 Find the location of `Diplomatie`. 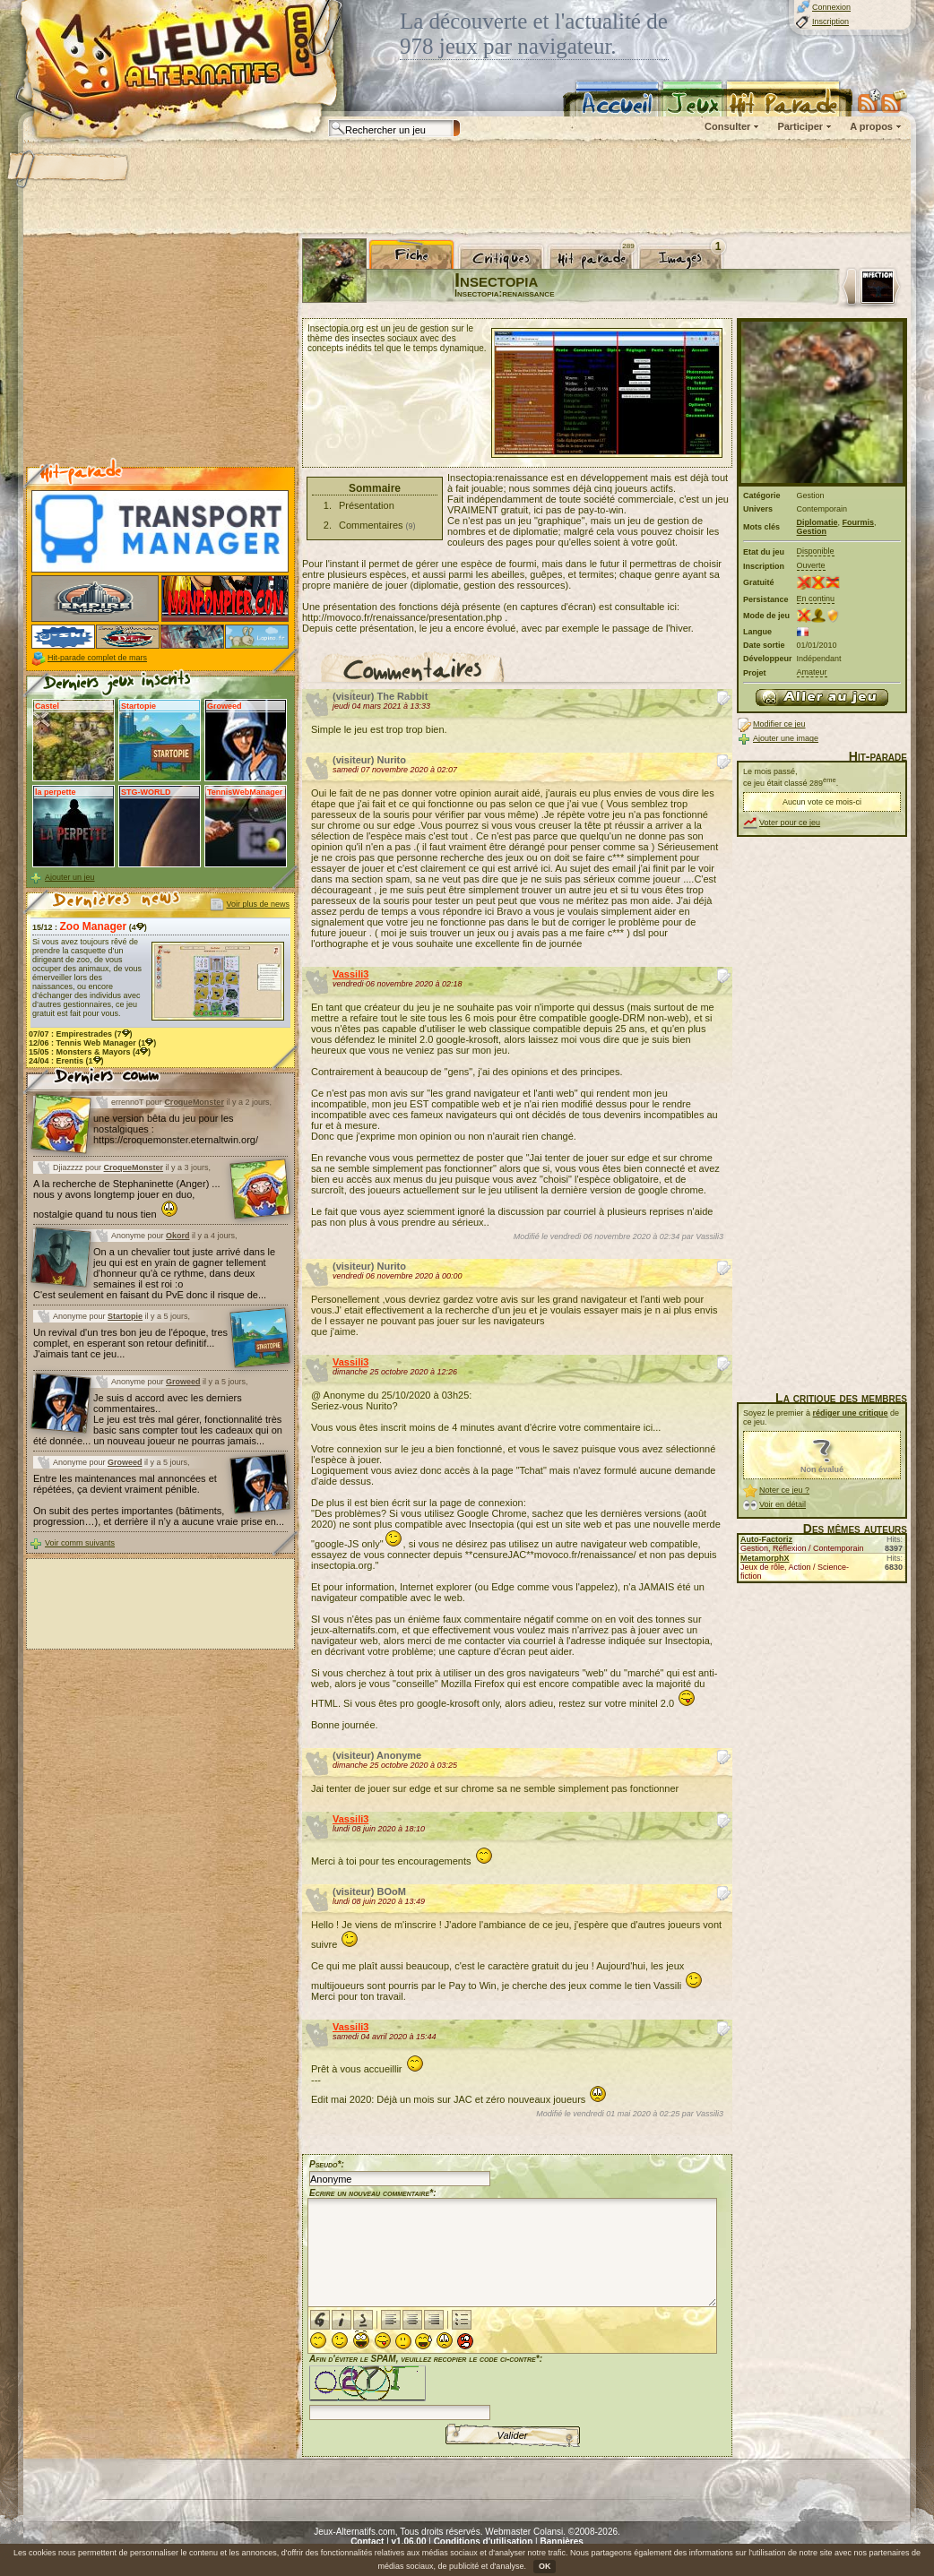

Diplomatie is located at coordinates (817, 522).